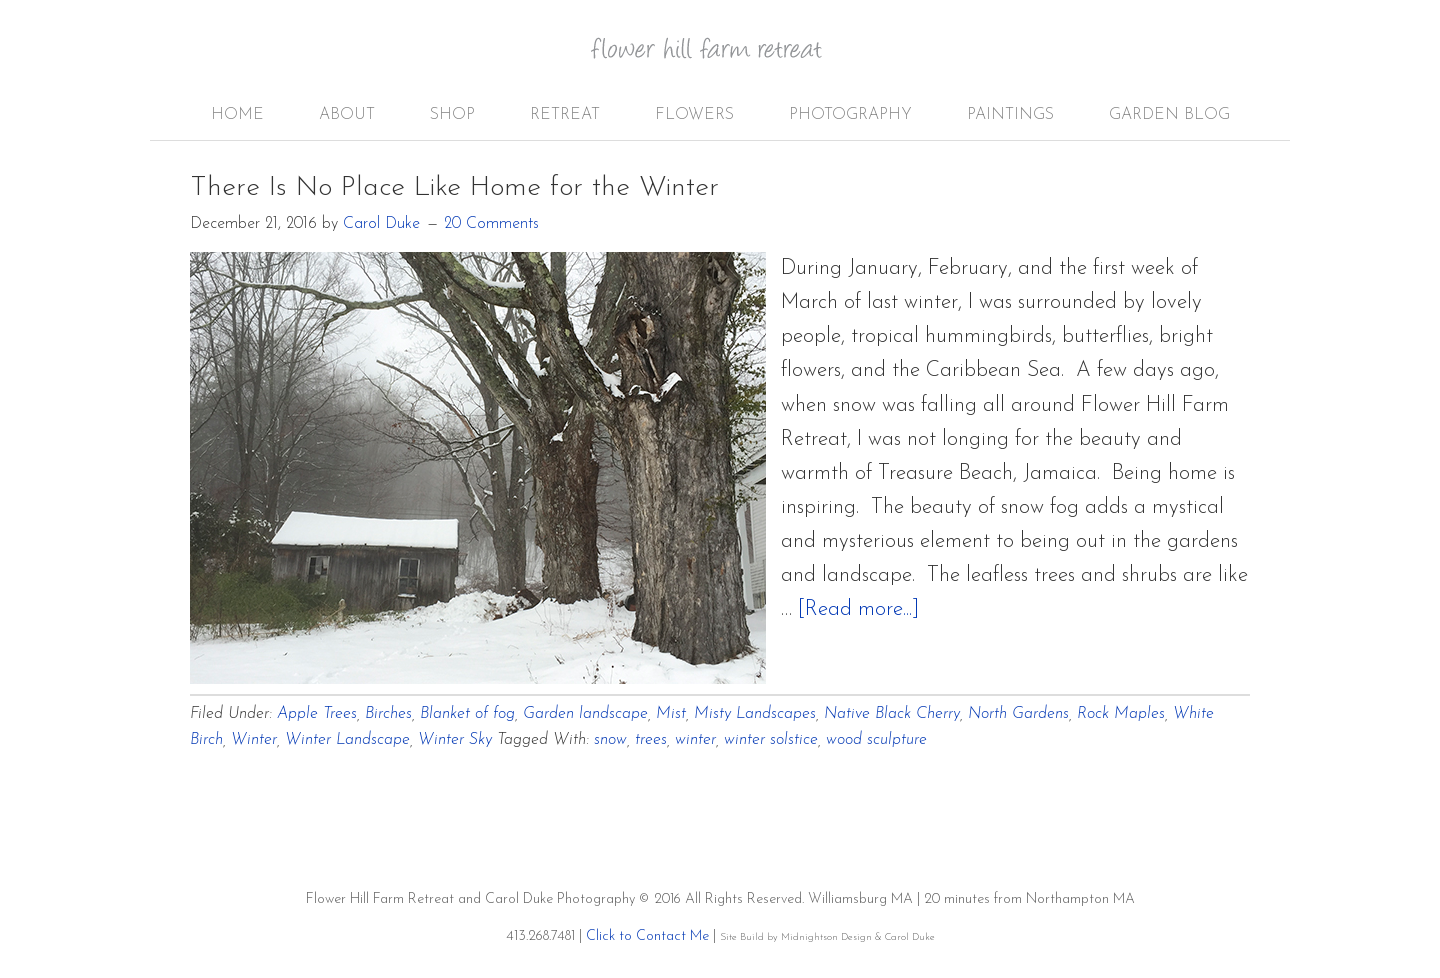 Image resolution: width=1440 pixels, height=978 pixels. I want to click on winter, so click(695, 740).